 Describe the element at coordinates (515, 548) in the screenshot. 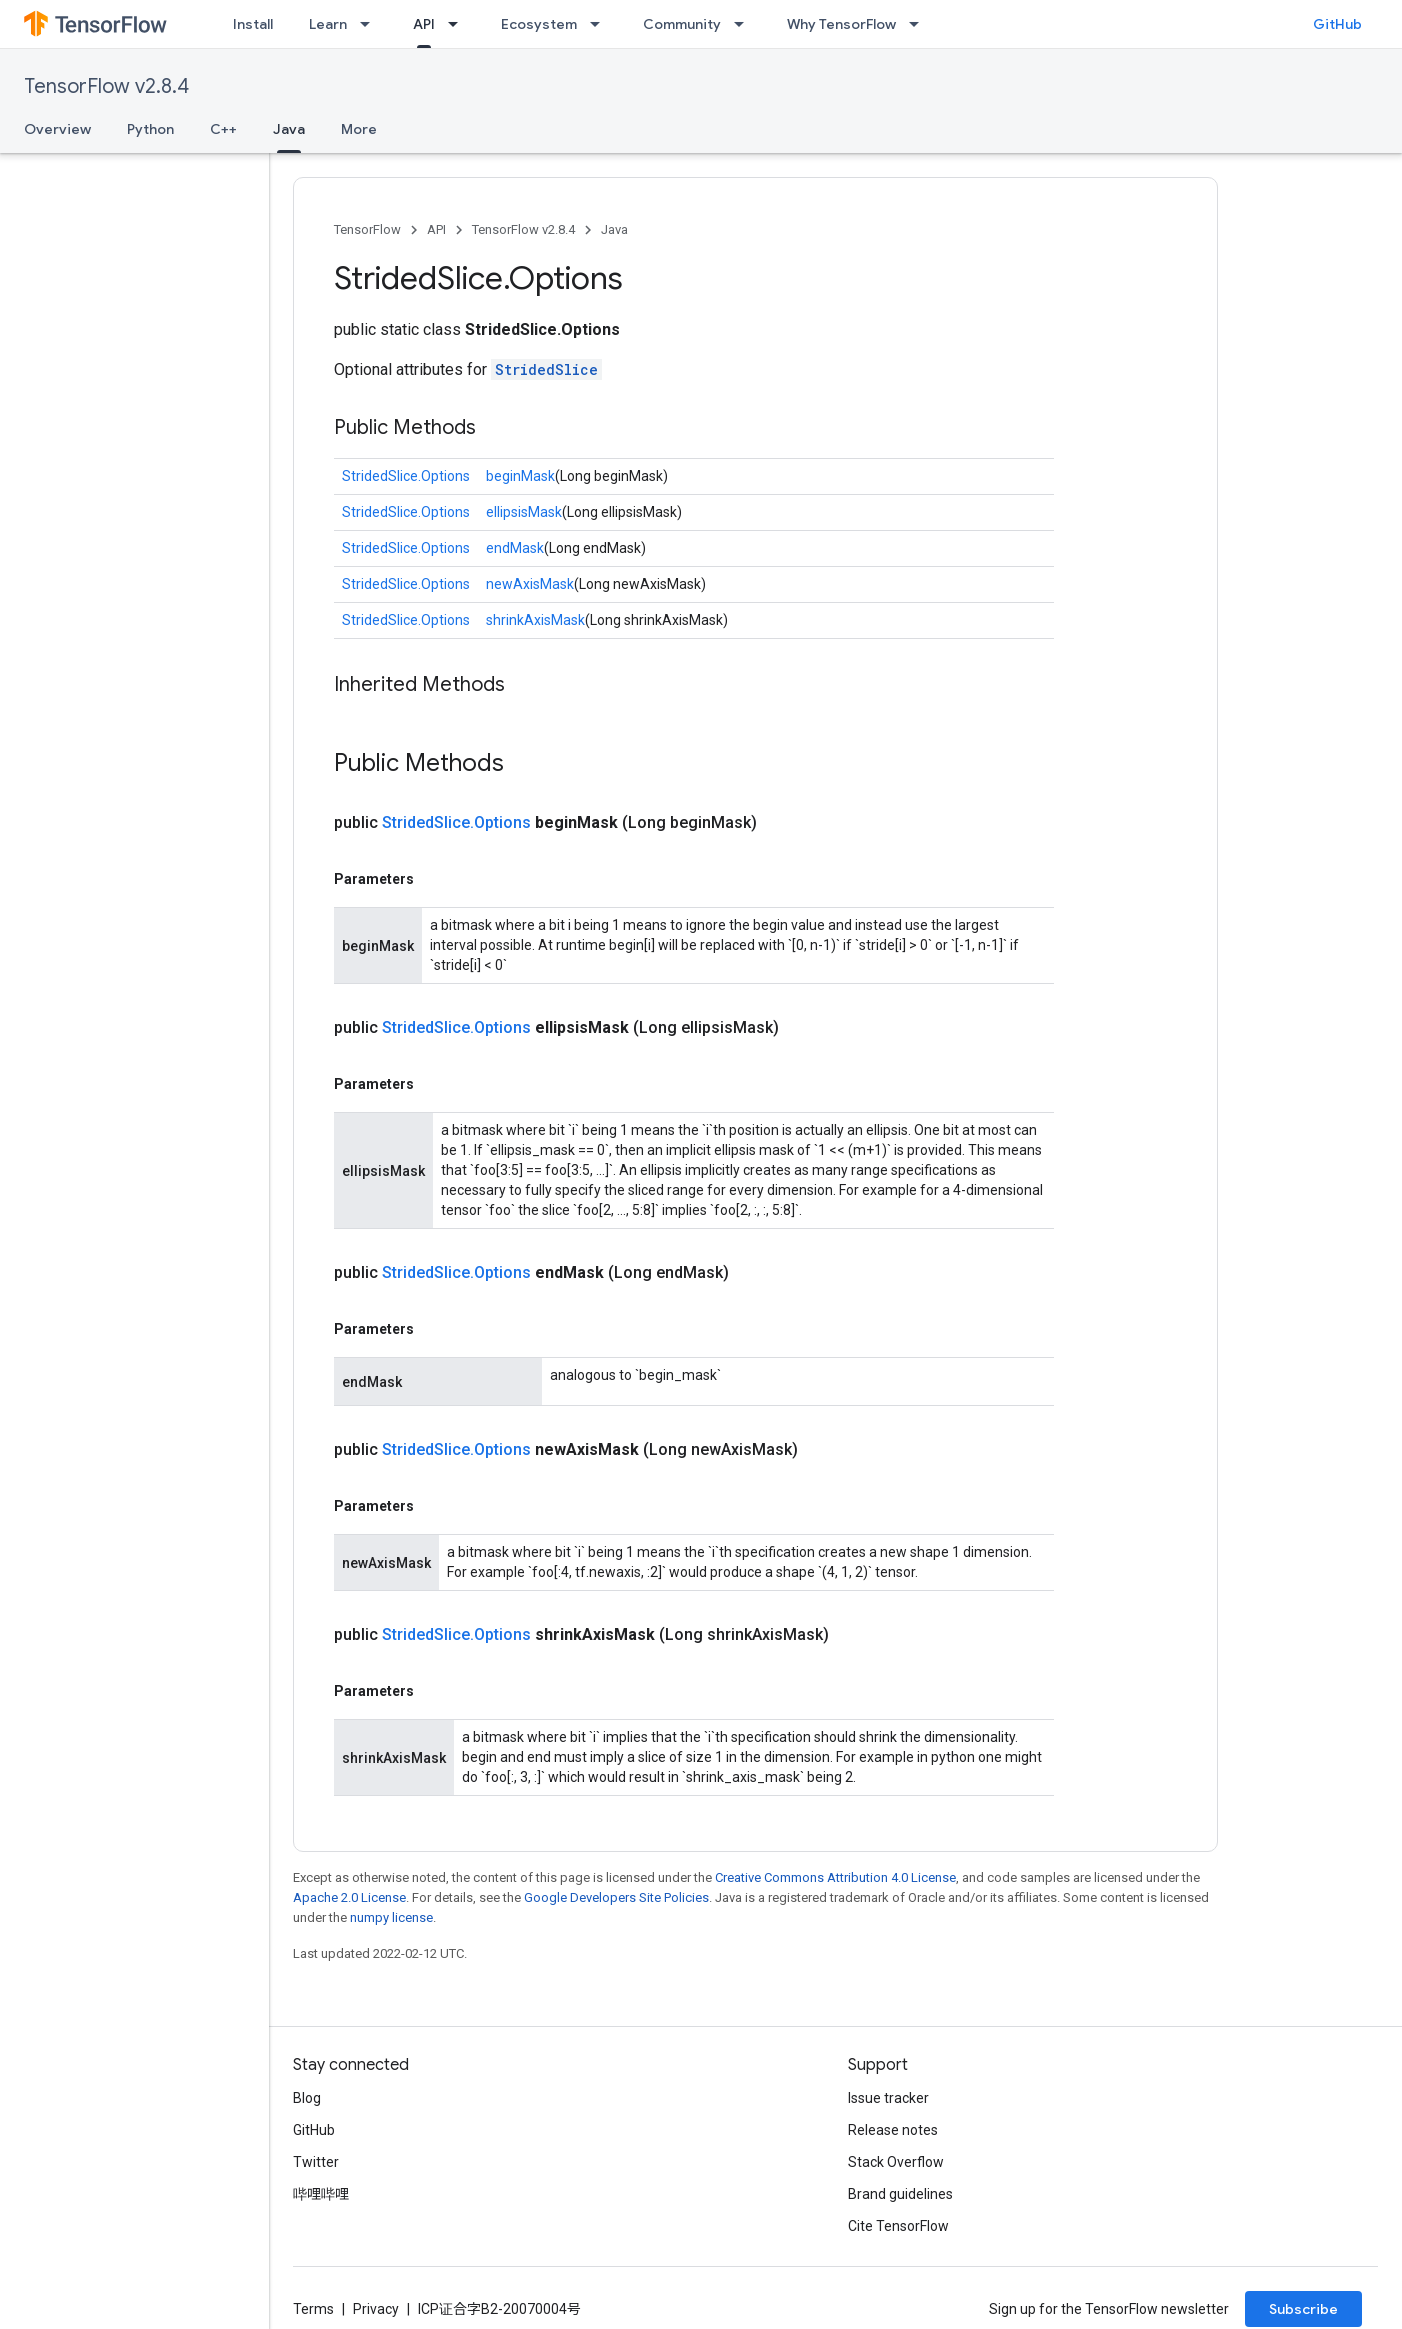

I see `endMask` at that location.